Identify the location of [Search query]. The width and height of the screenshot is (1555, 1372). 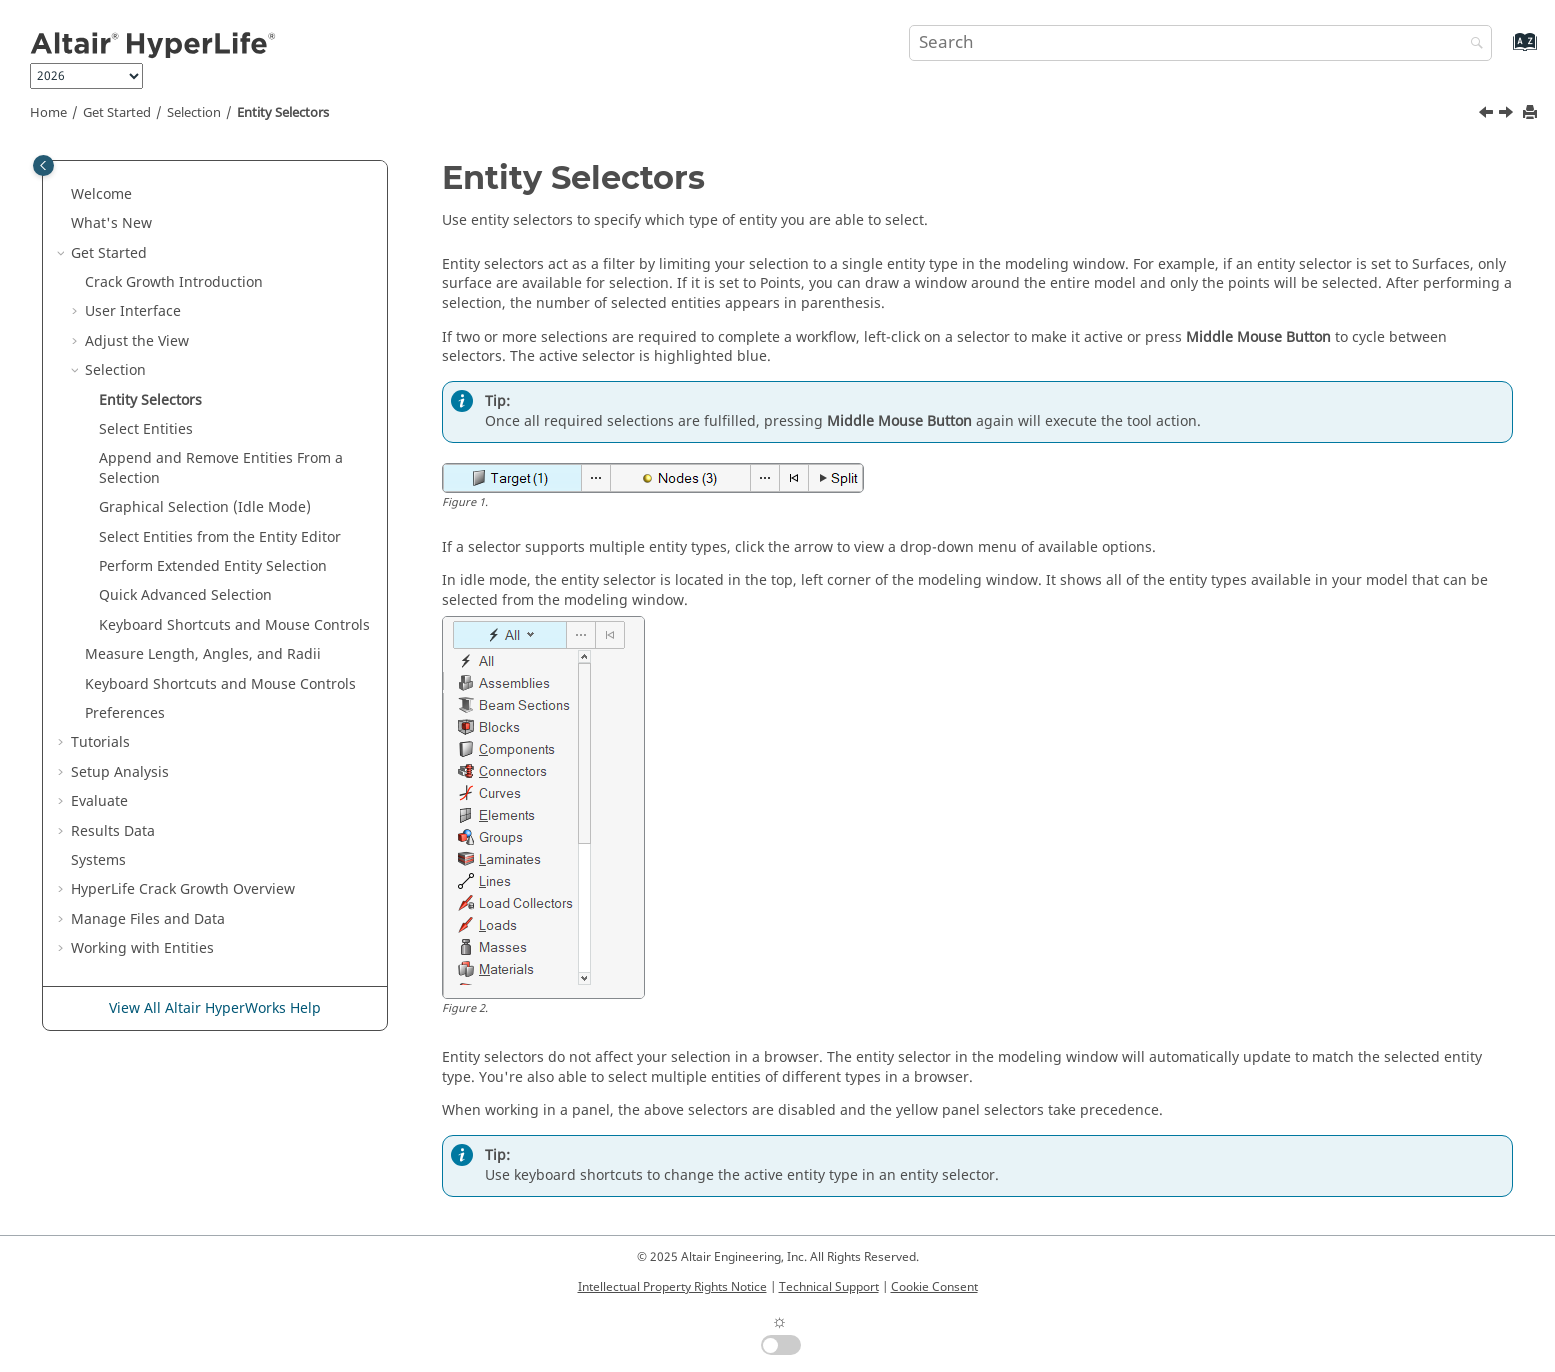
(1200, 43).